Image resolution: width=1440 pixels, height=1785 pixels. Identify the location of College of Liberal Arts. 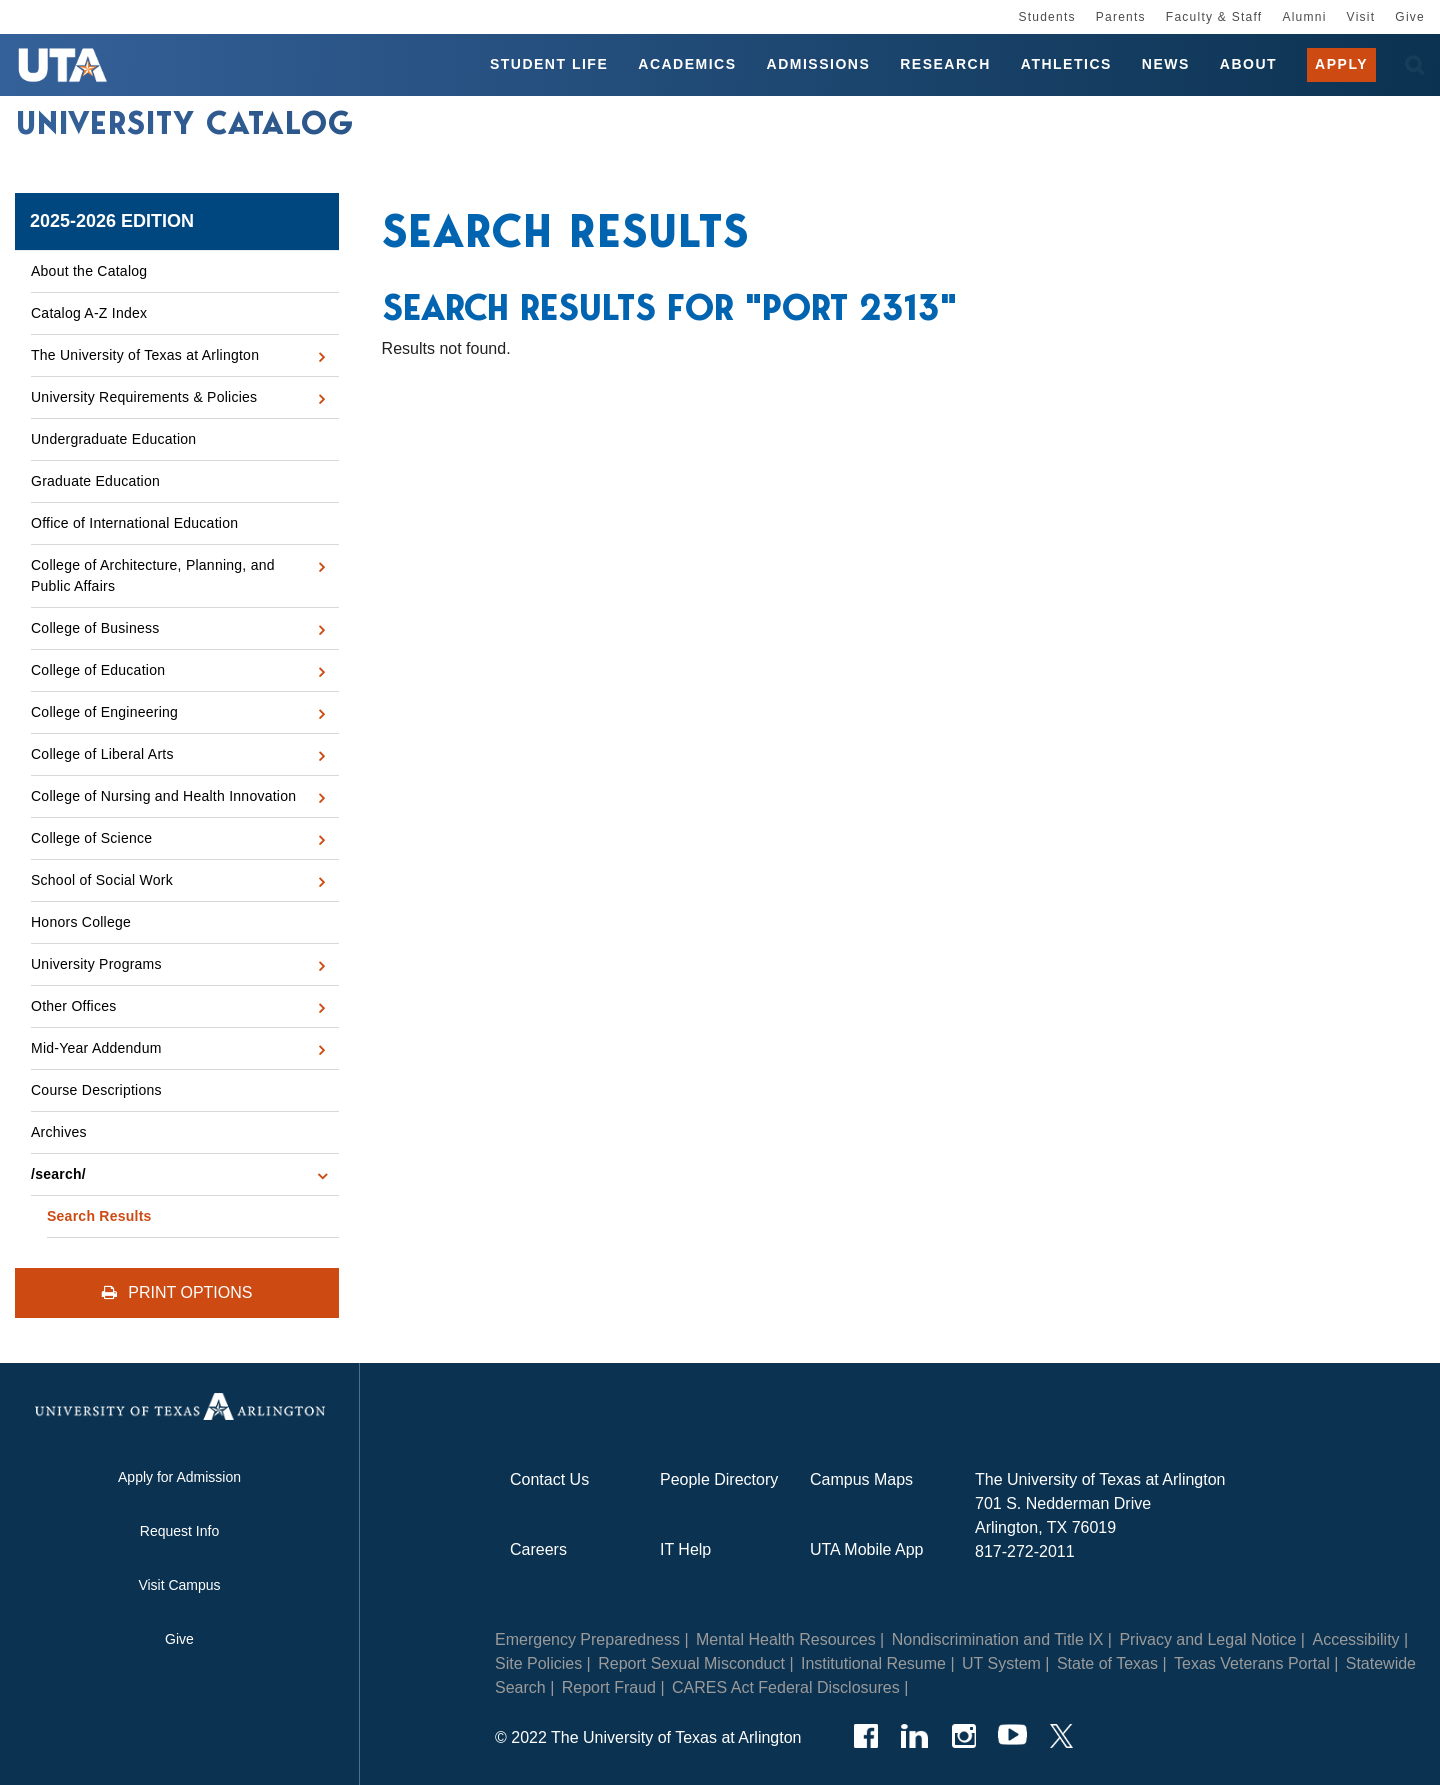
(102, 754).